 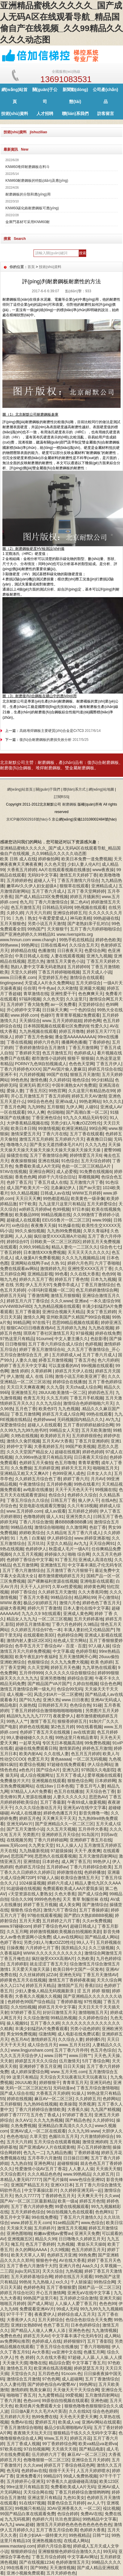 What do you see at coordinates (85, 1958) in the screenshot?
I see `久热欧美` at bounding box center [85, 1958].